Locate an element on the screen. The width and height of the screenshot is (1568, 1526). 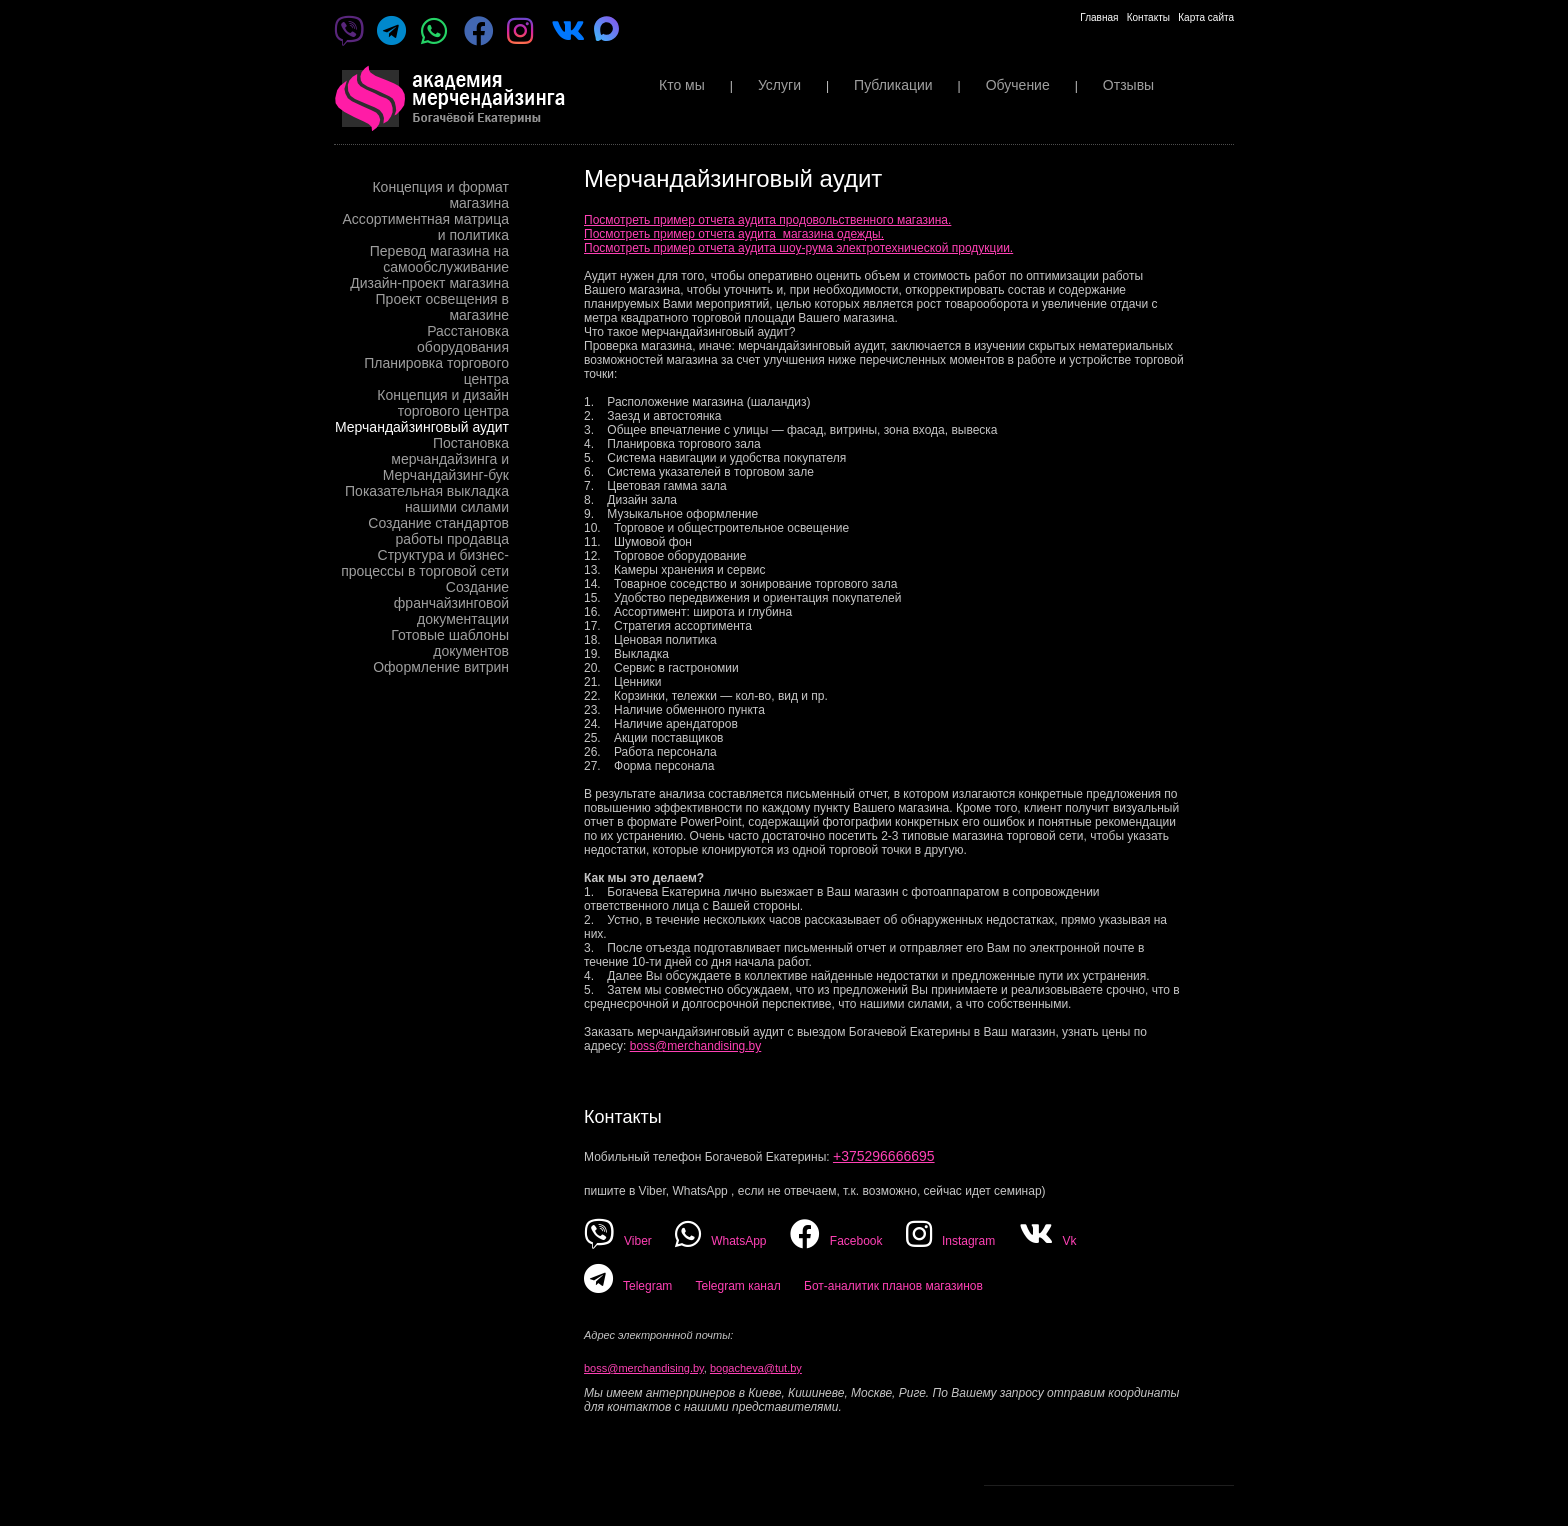
Услуги is located at coordinates (779, 85).